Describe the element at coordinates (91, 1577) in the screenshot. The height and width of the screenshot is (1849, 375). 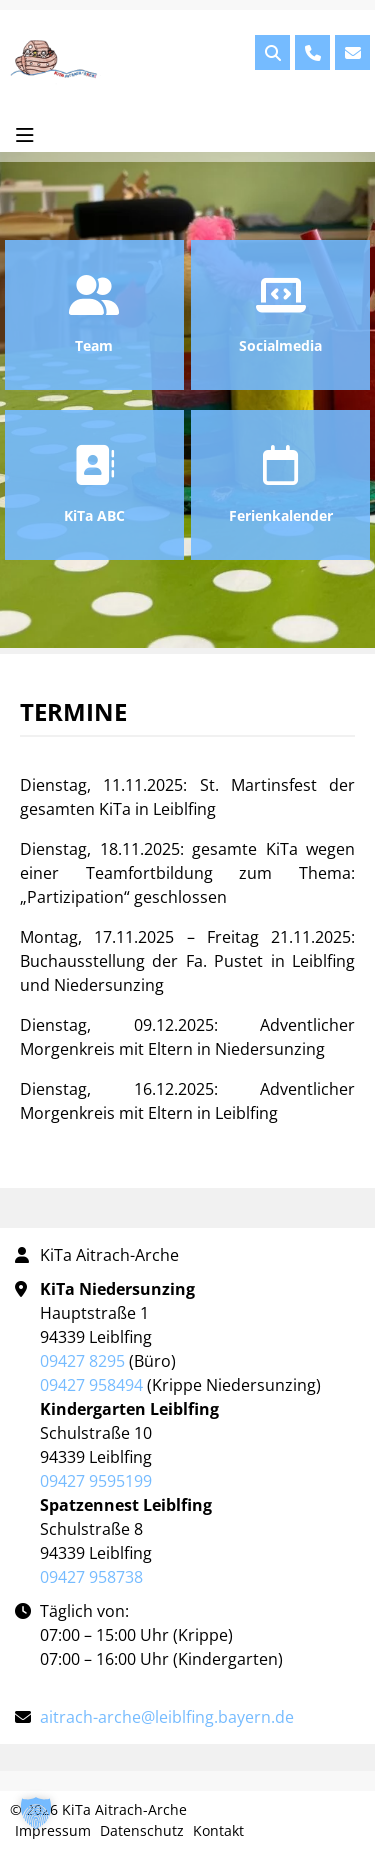
I see `09427 958738` at that location.